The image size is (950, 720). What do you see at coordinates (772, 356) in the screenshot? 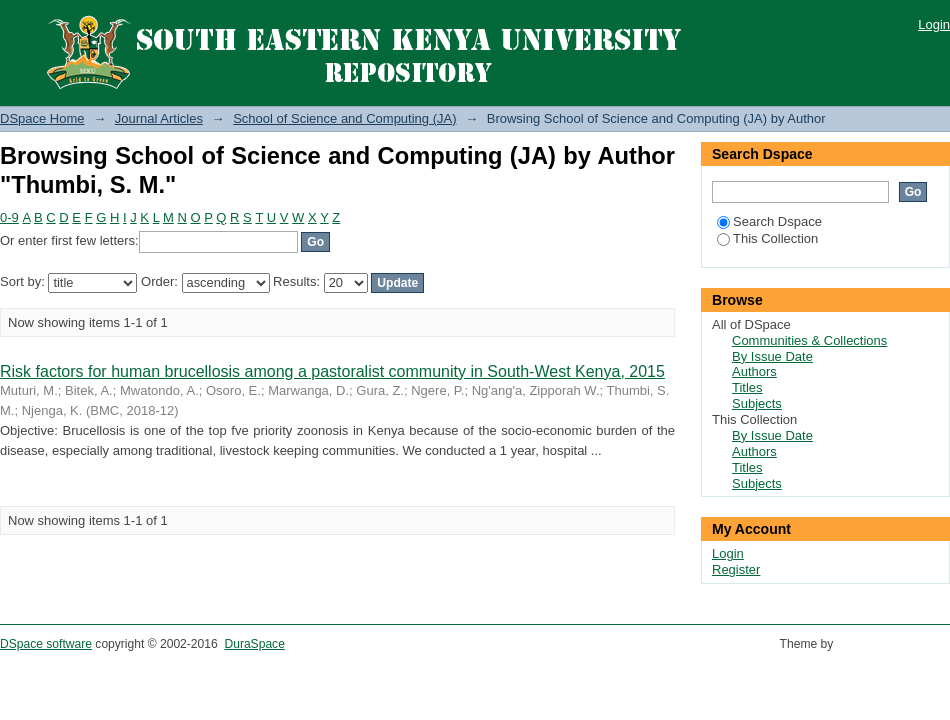
I see `By Issue Date` at bounding box center [772, 356].